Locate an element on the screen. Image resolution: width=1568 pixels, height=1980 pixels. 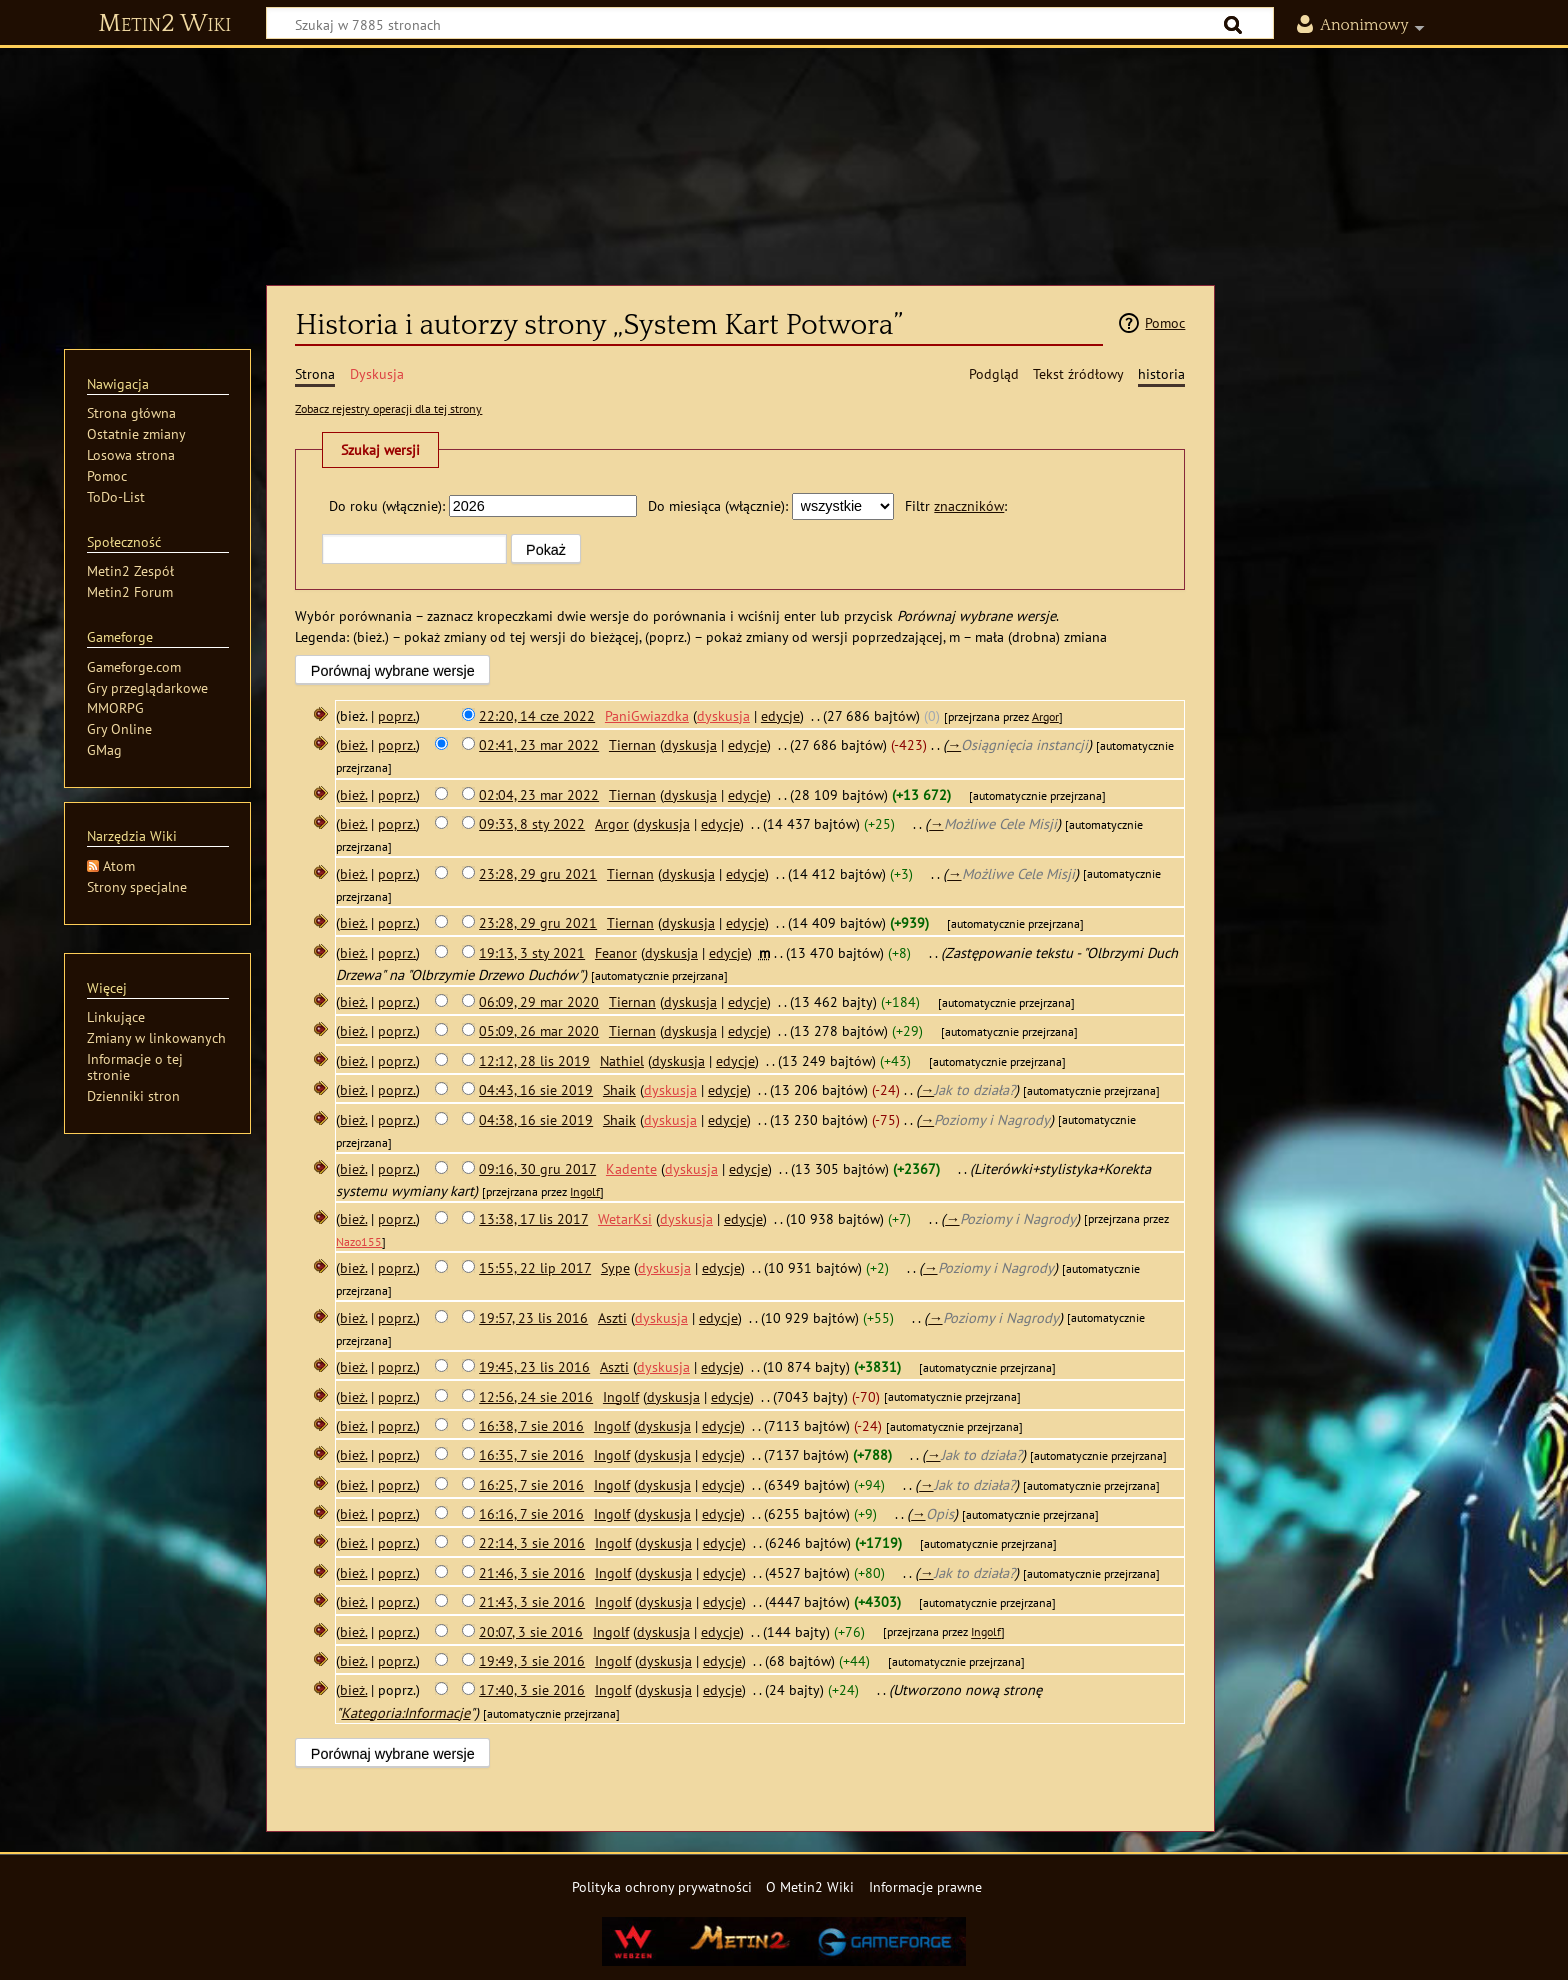
bież. is located at coordinates (353, 744).